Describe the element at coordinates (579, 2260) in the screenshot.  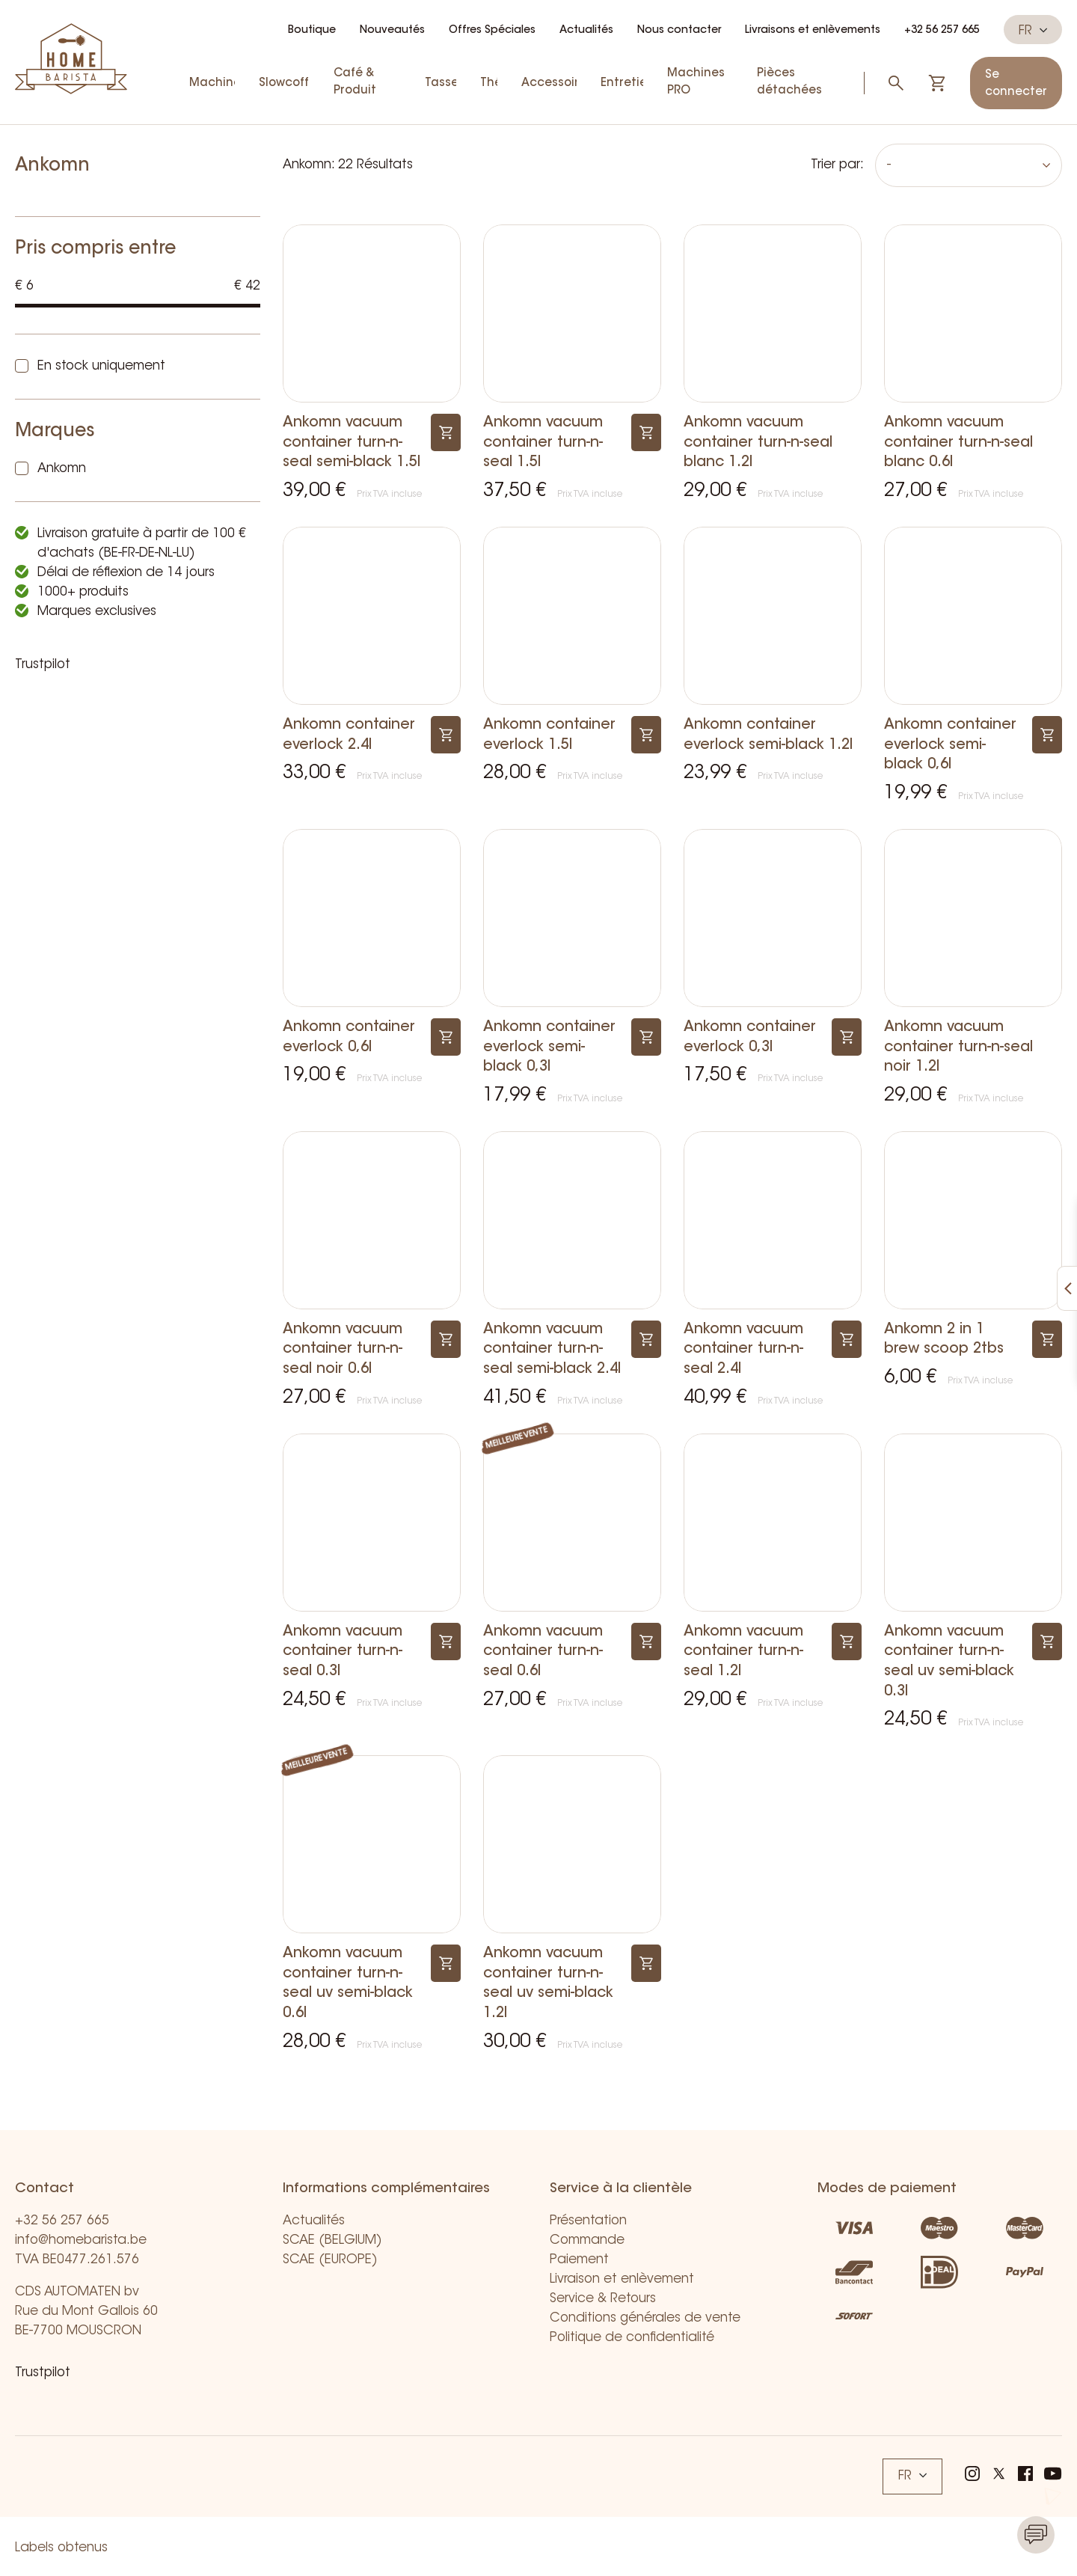
I see `Paiement` at that location.